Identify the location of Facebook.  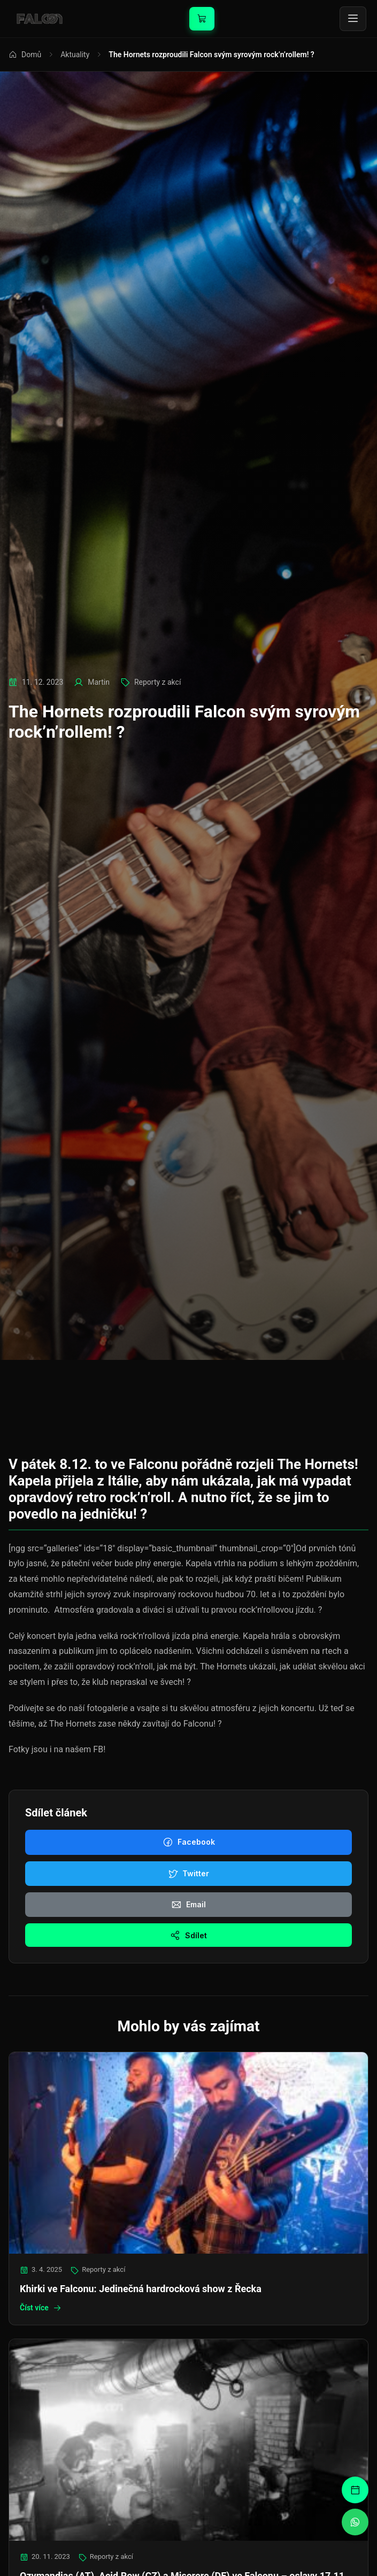
(189, 1842).